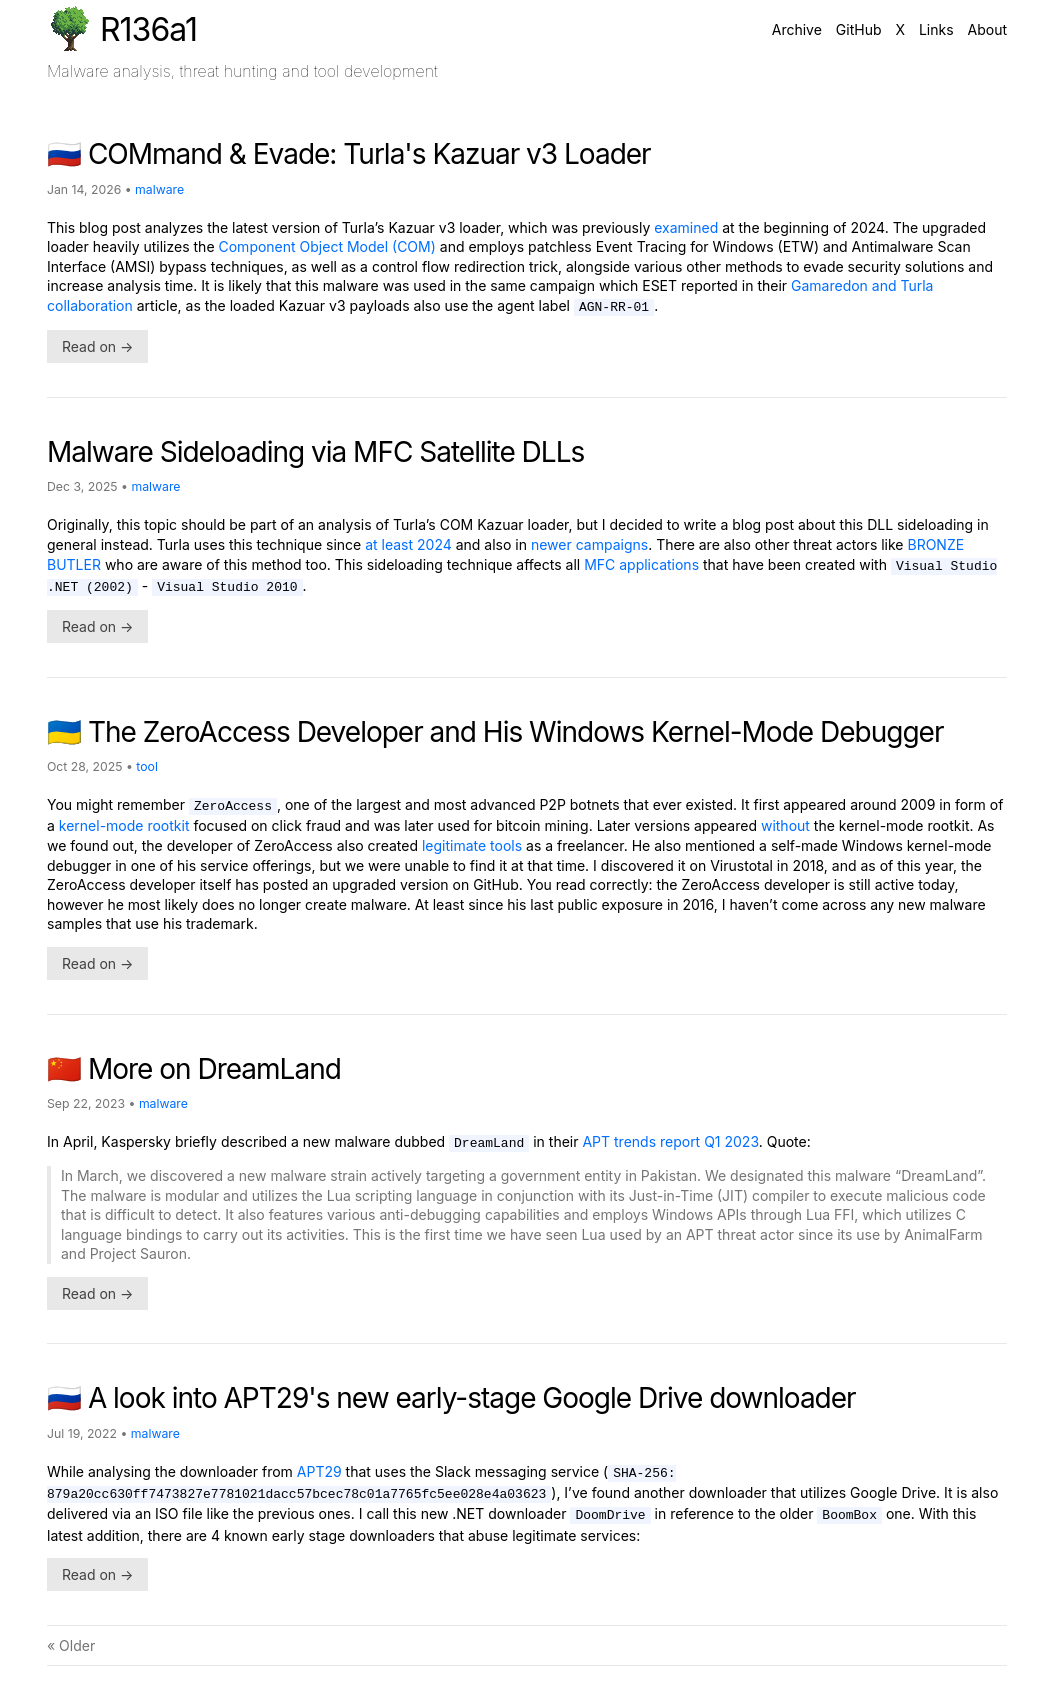 This screenshot has height=1686, width=1054. I want to click on at least 2024, so click(408, 544).